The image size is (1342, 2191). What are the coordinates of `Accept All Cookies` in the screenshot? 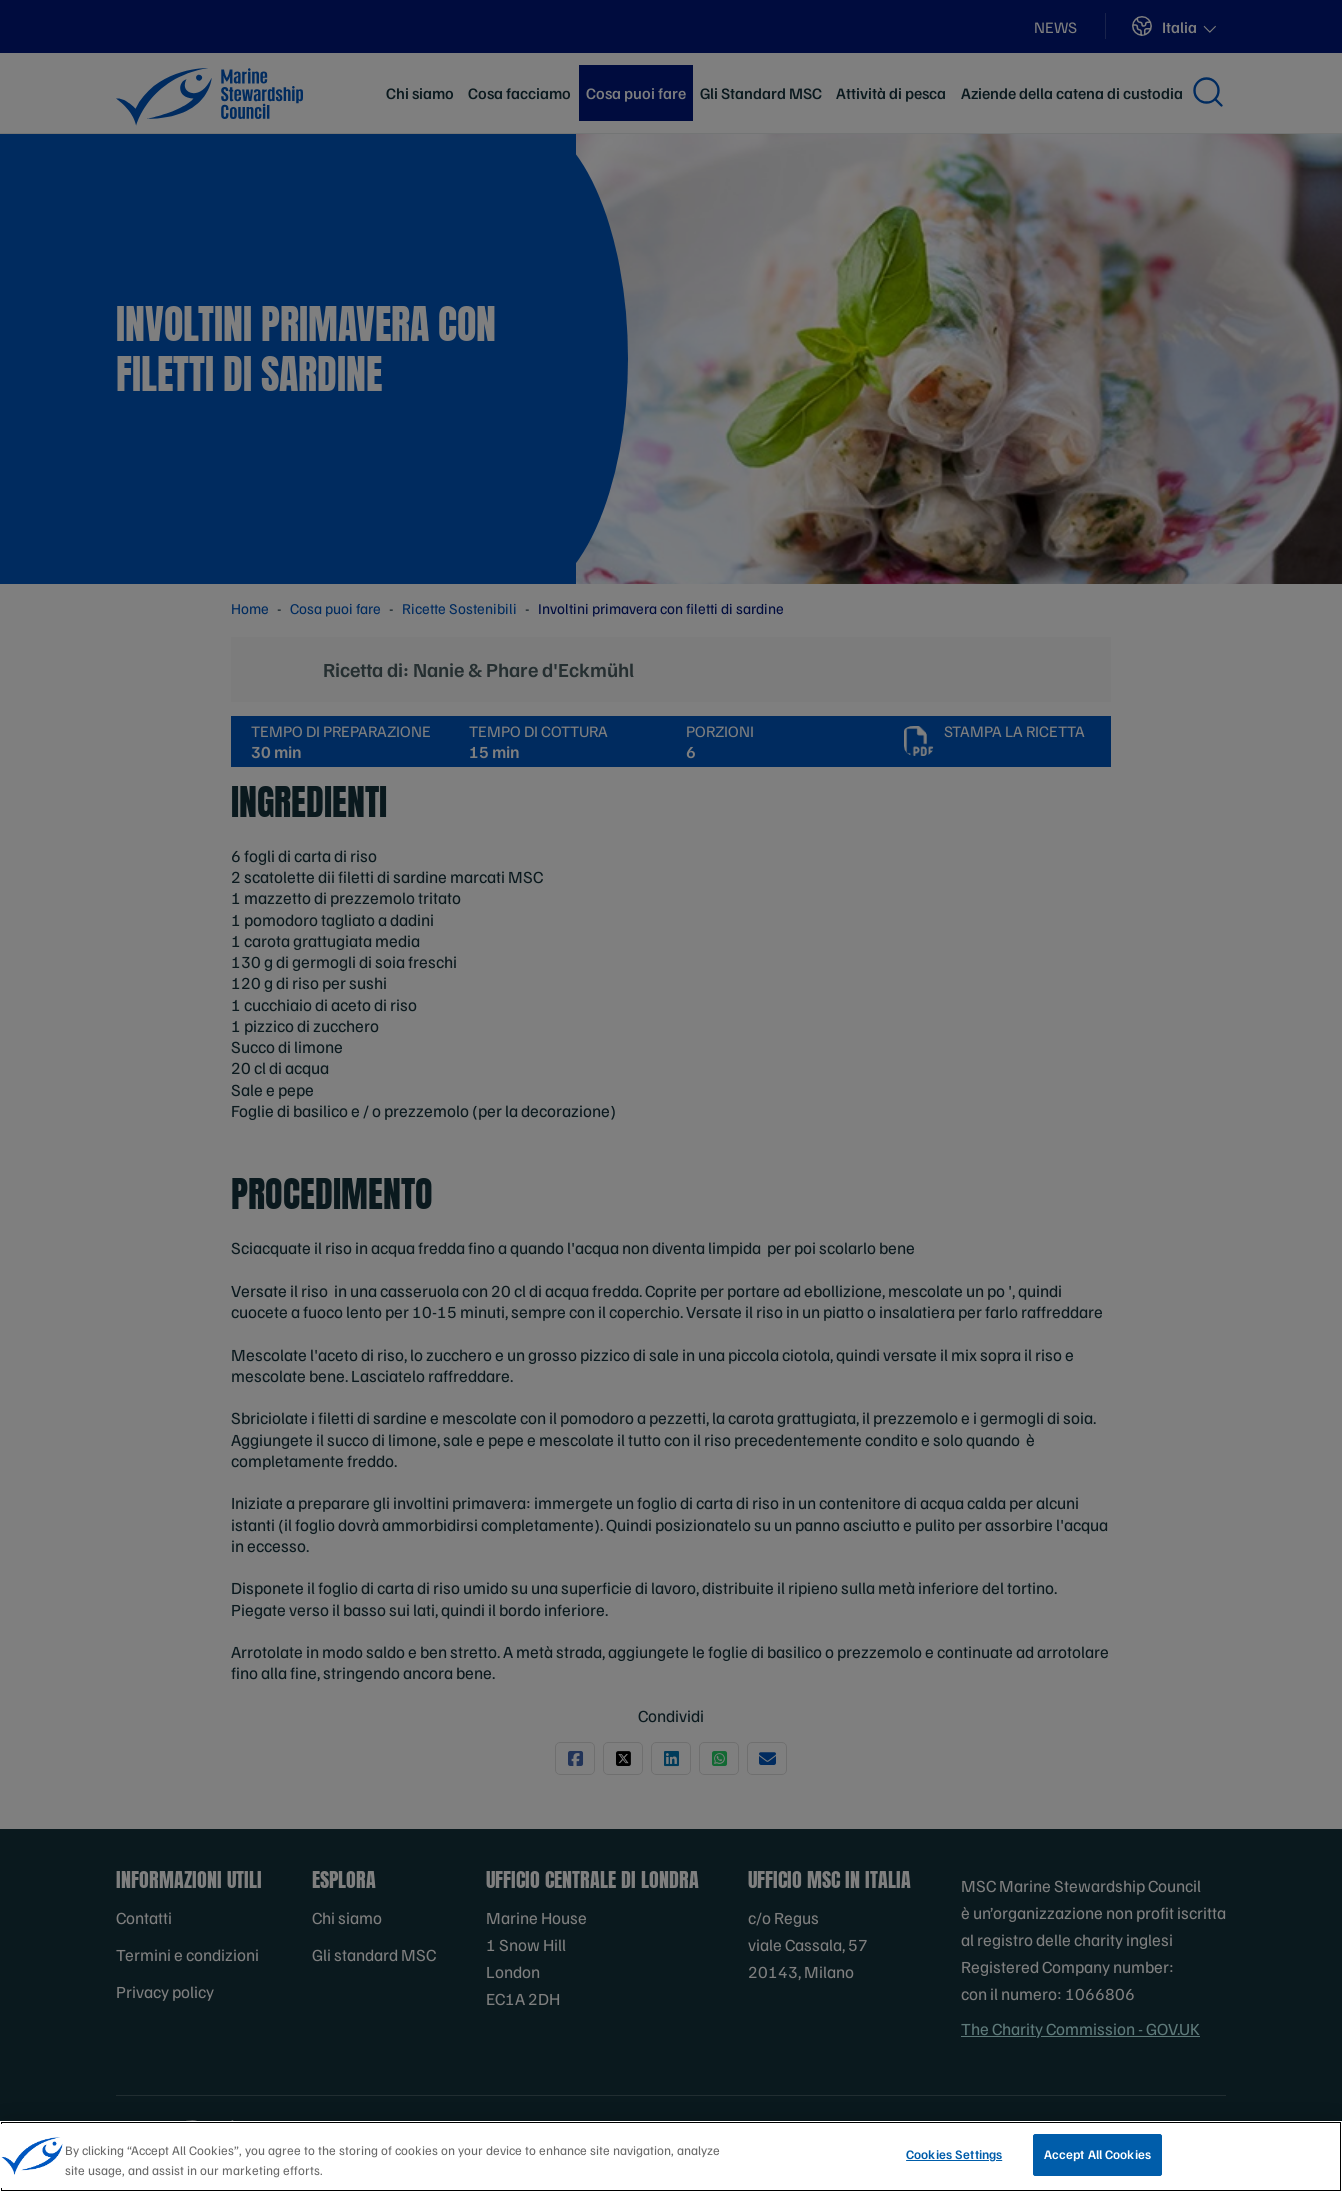 It's located at (1097, 2162).